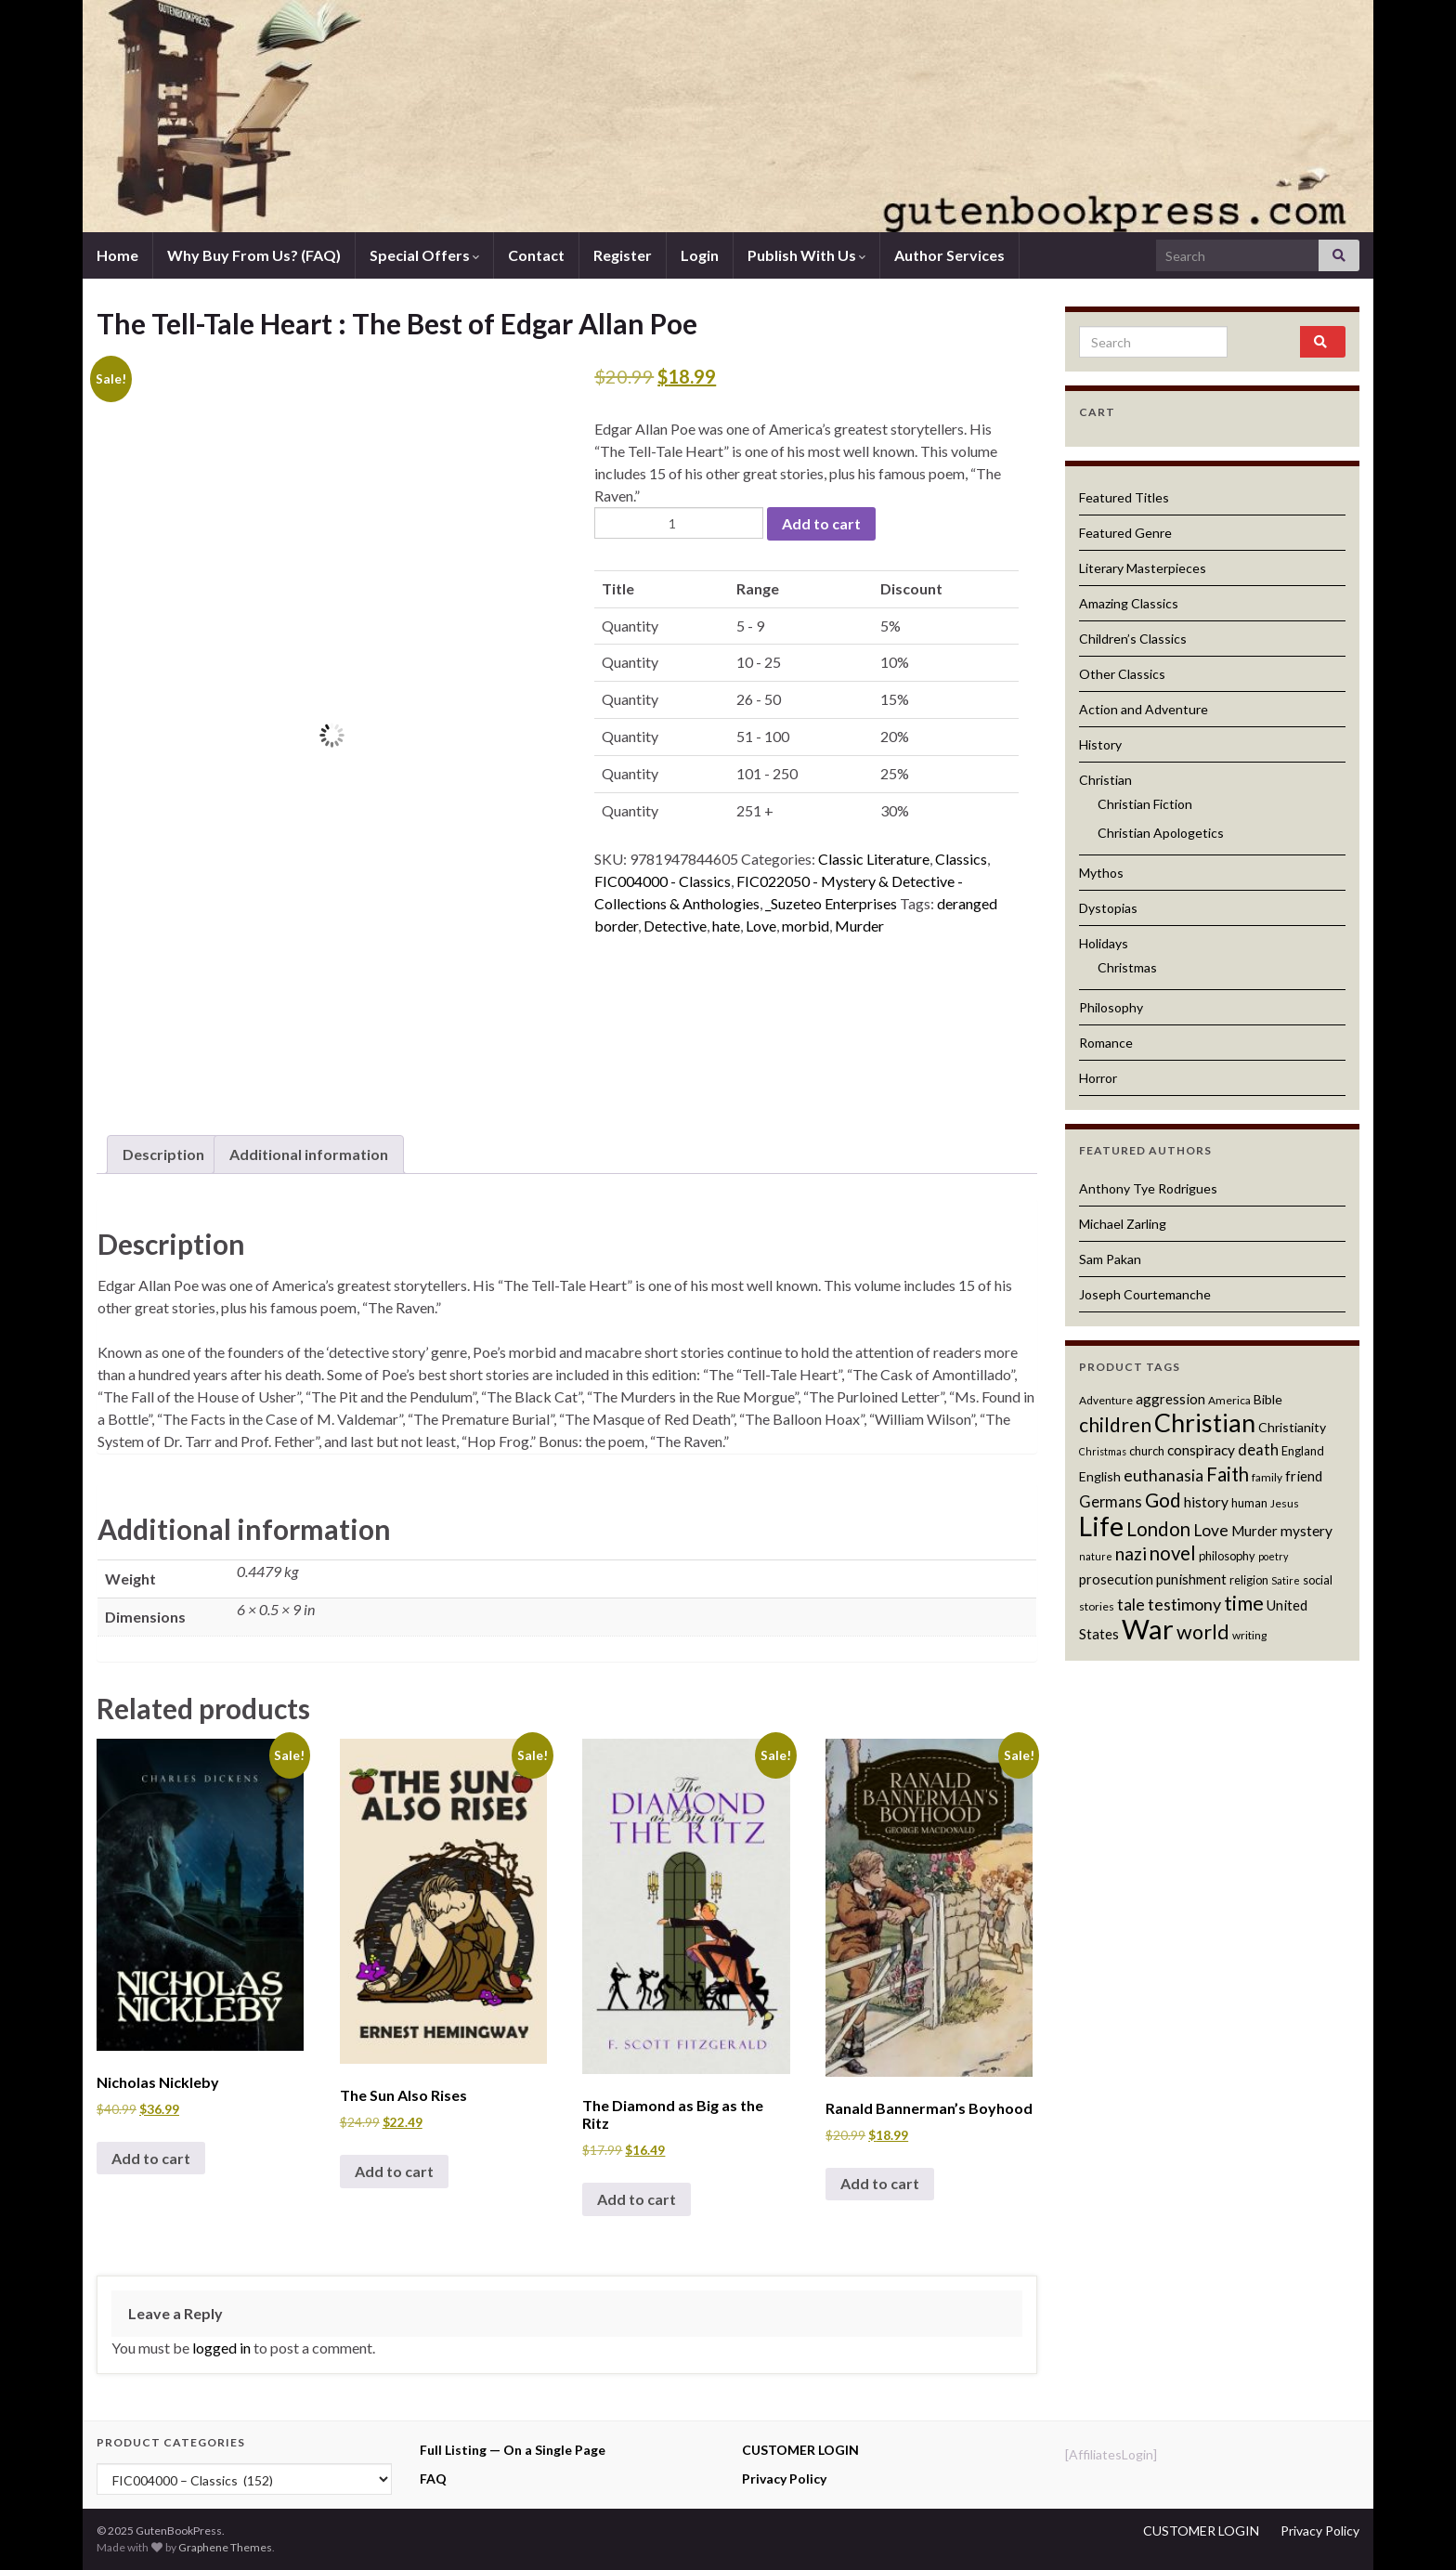  What do you see at coordinates (1268, 1399) in the screenshot?
I see `Bible [Bible (13 products)]` at bounding box center [1268, 1399].